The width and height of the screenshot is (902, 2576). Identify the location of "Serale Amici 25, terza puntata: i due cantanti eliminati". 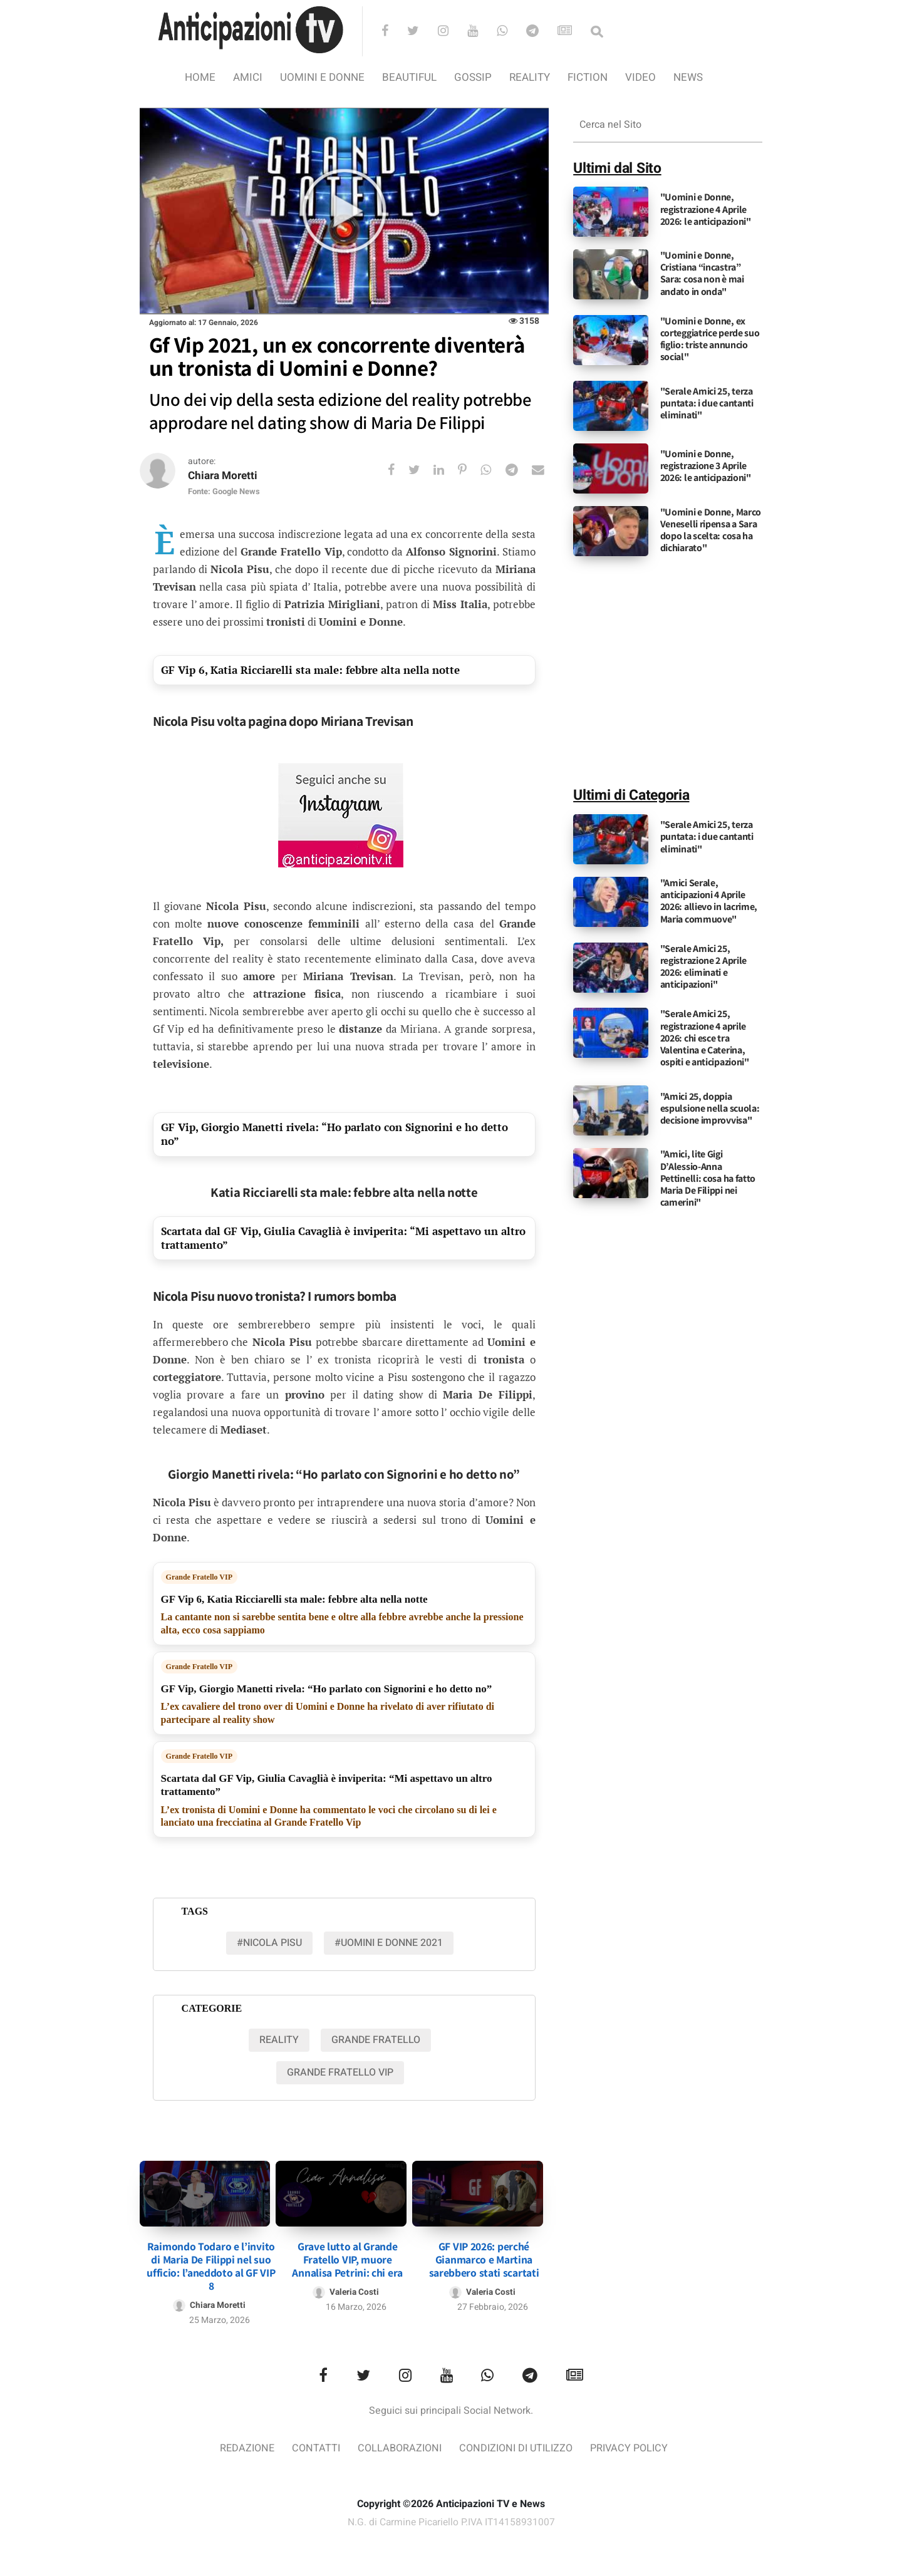
(707, 403).